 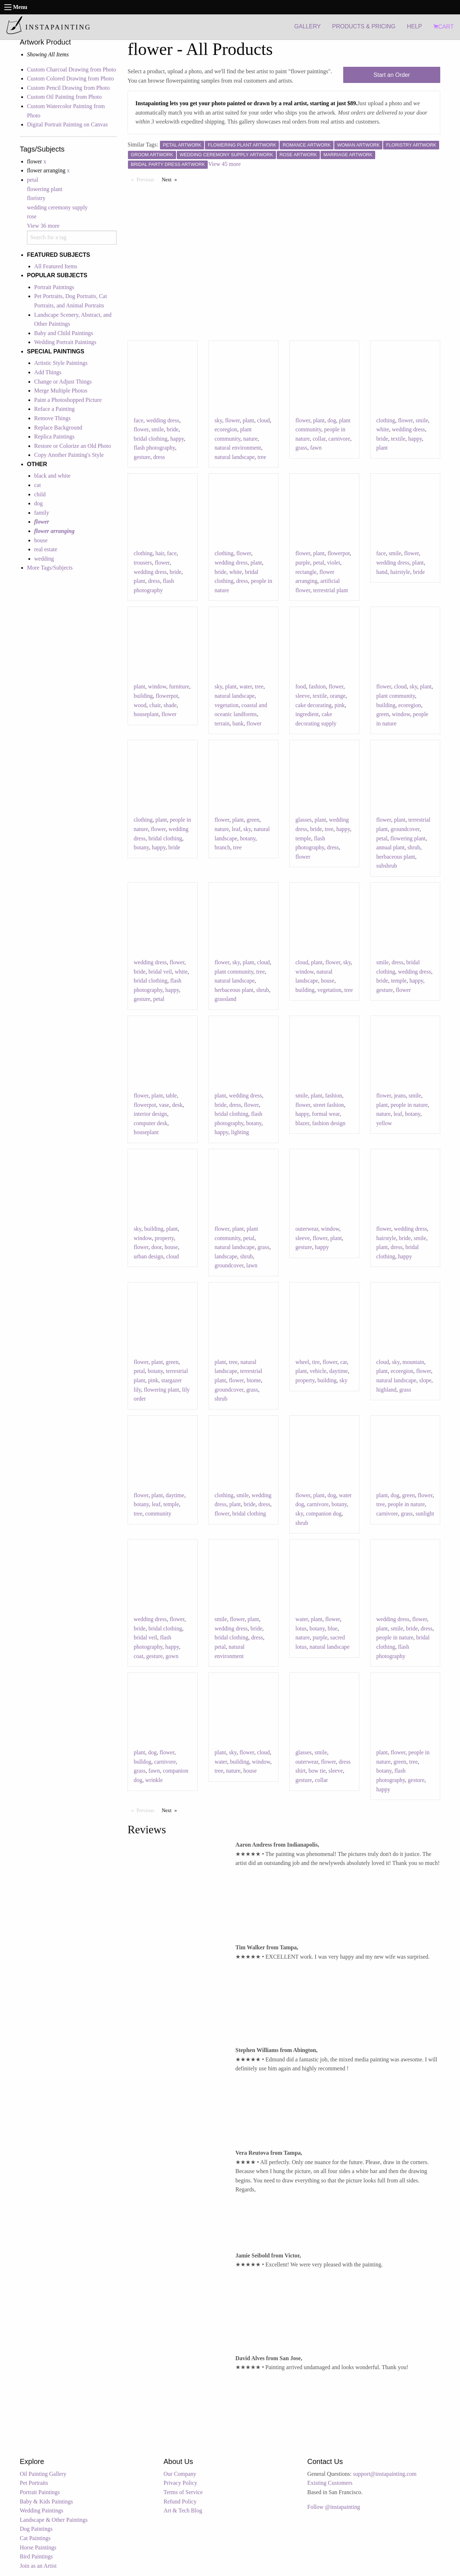 I want to click on CART, so click(x=443, y=27).